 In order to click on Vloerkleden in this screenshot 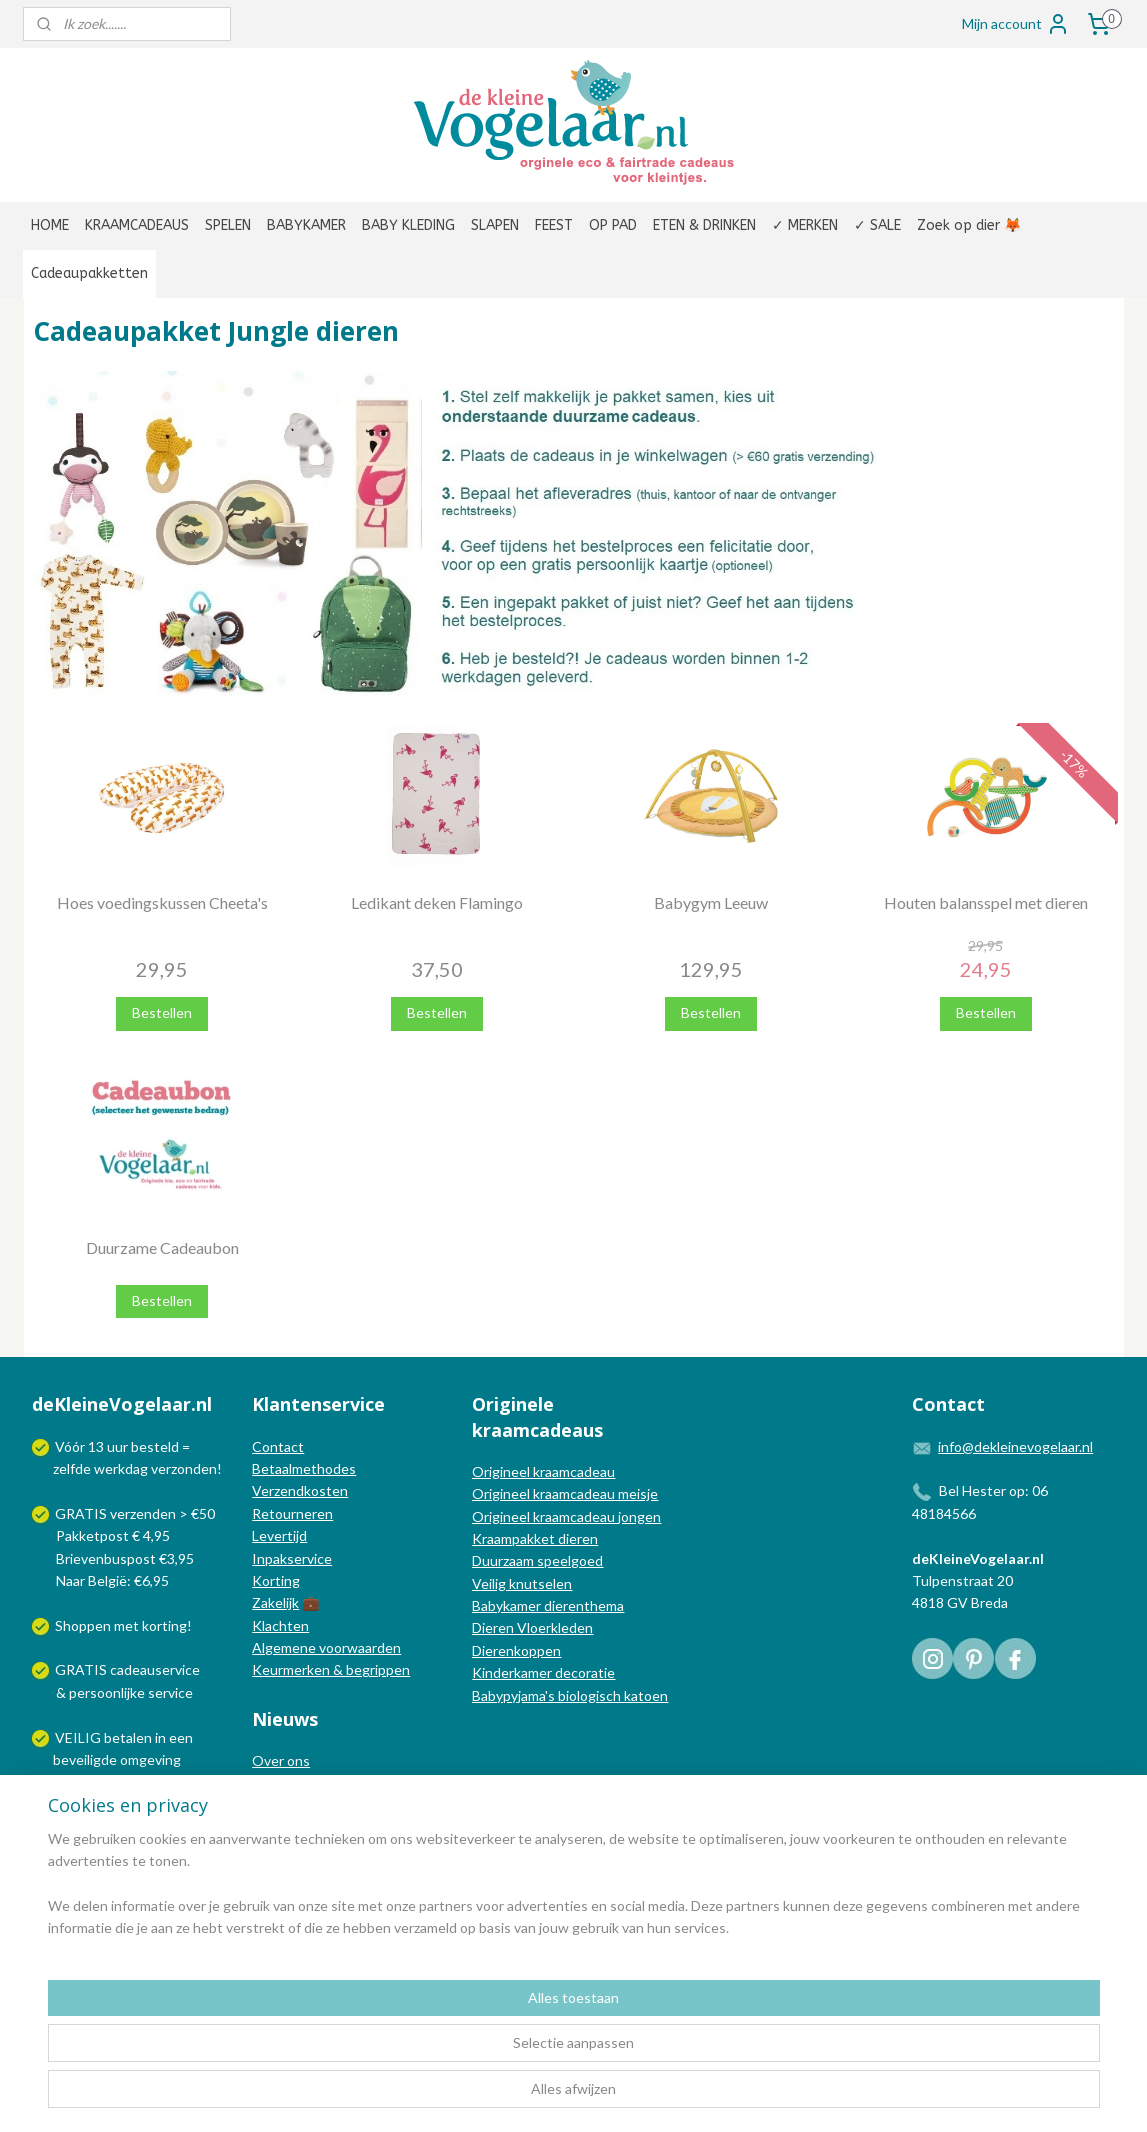, I will do `click(553, 1627)`.